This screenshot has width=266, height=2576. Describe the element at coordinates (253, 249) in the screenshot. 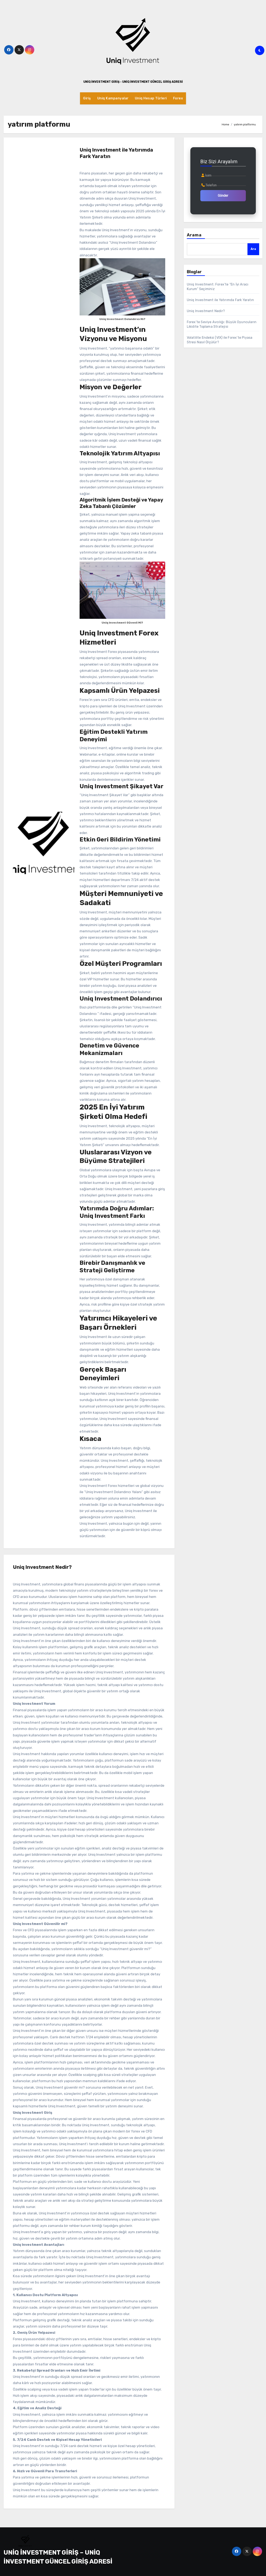

I see `Ara` at that location.